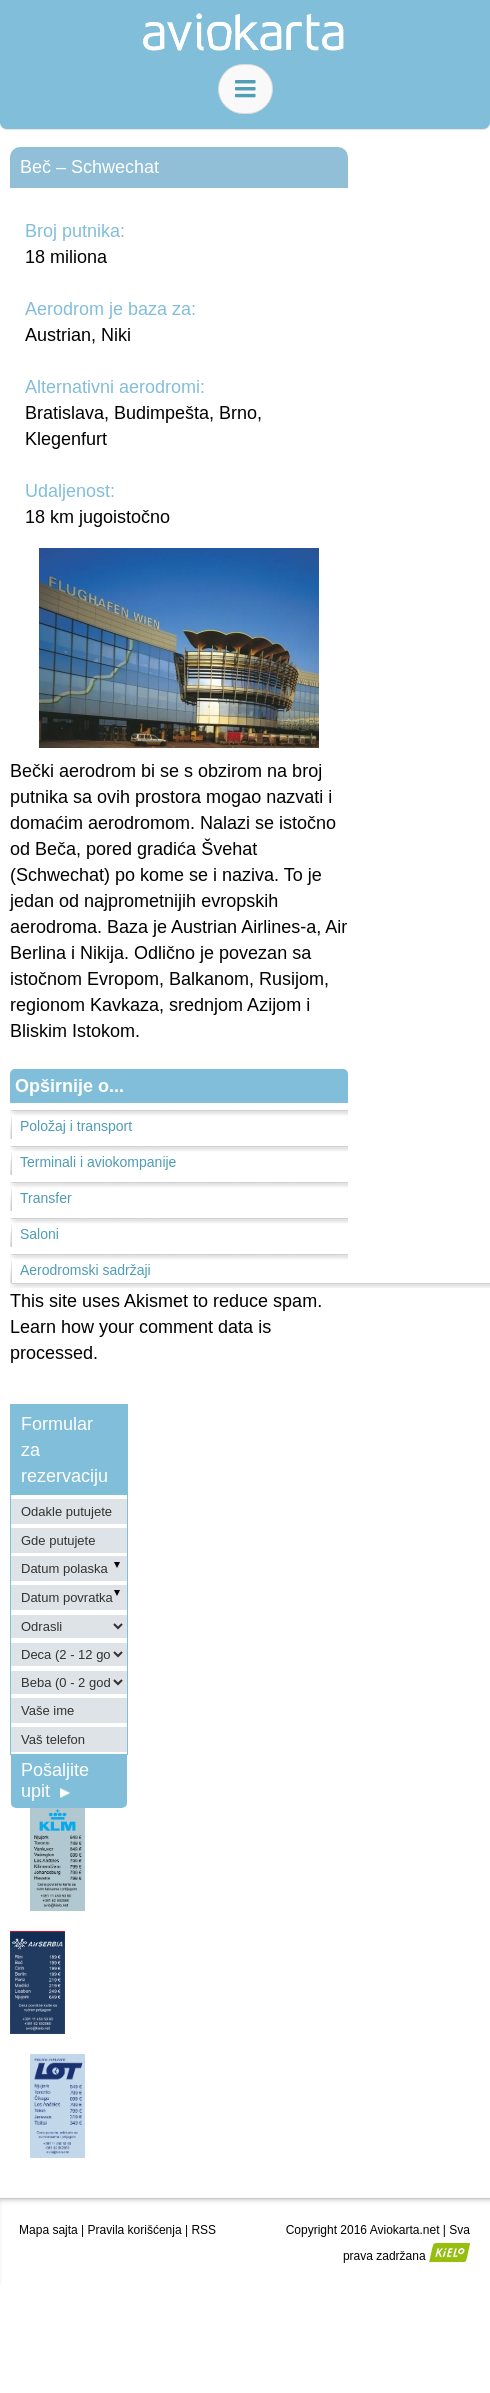 This screenshot has height=2393, width=490. Describe the element at coordinates (46, 1198) in the screenshot. I see `Transfer` at that location.